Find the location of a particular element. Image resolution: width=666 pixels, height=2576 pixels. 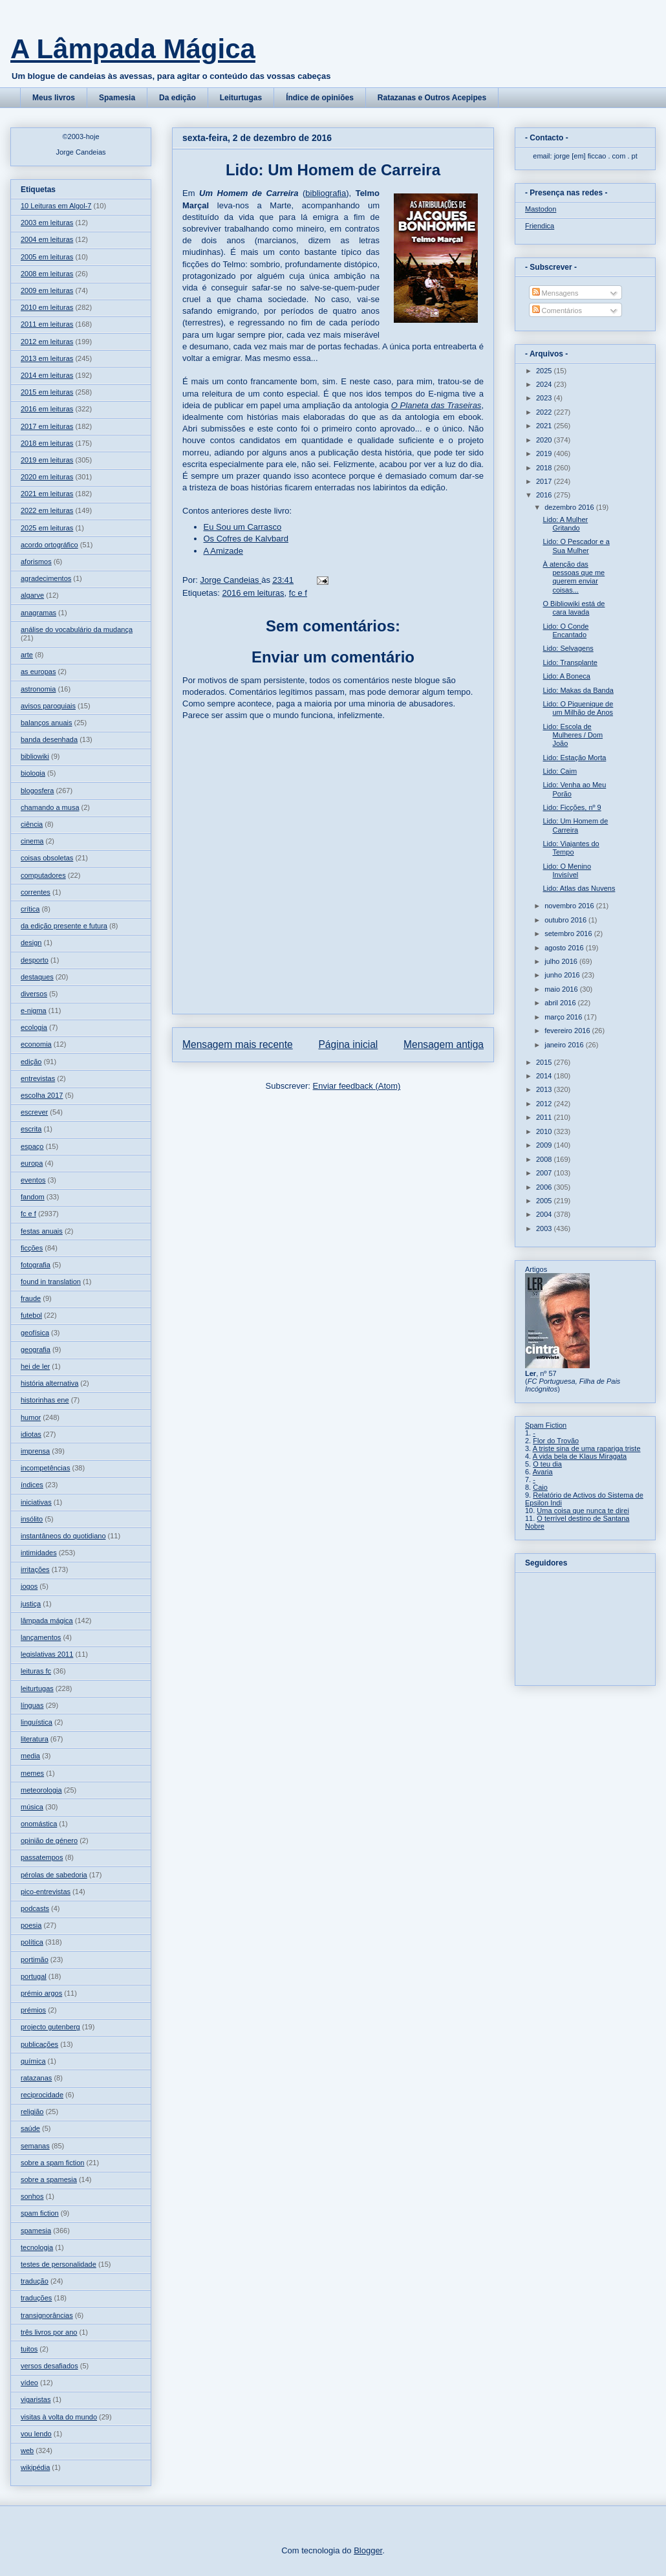

projecto gutenberg is located at coordinates (50, 2027).